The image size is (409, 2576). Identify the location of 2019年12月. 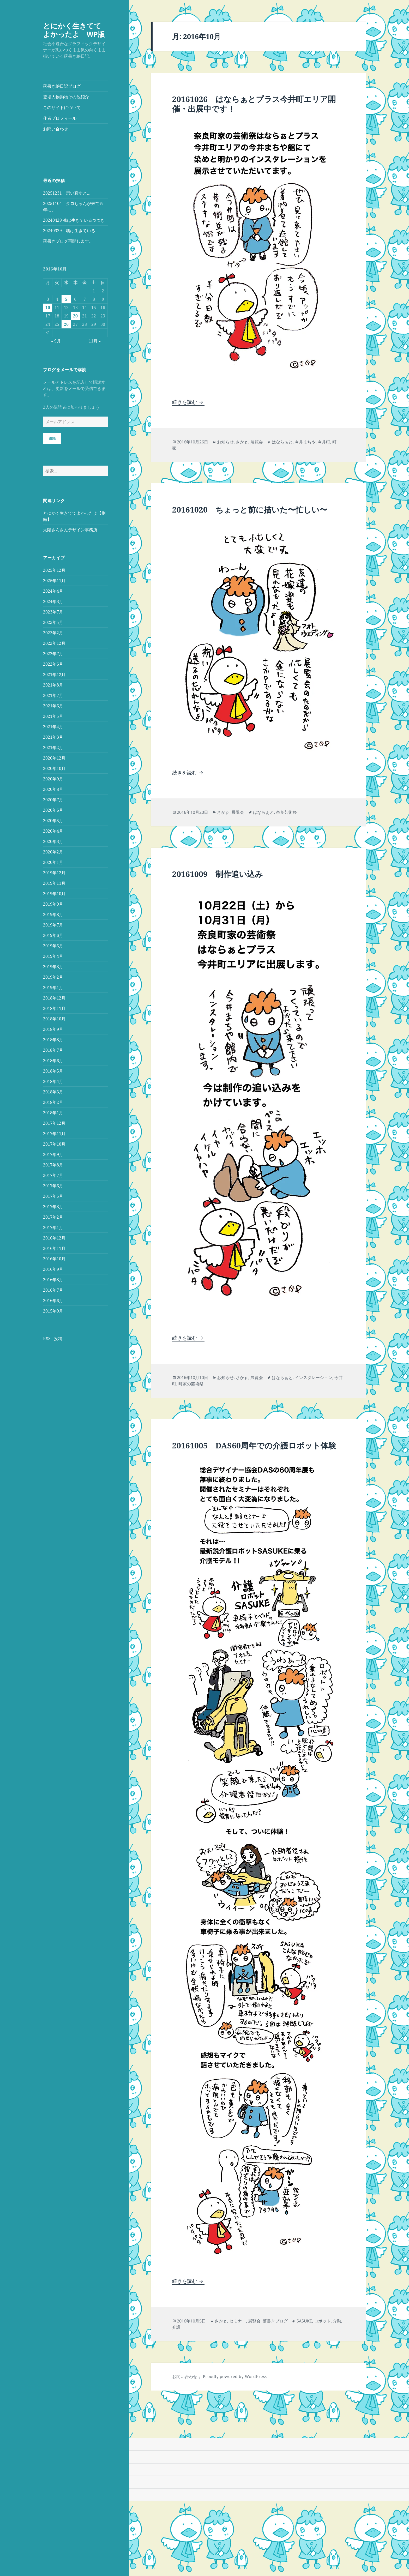
(54, 873).